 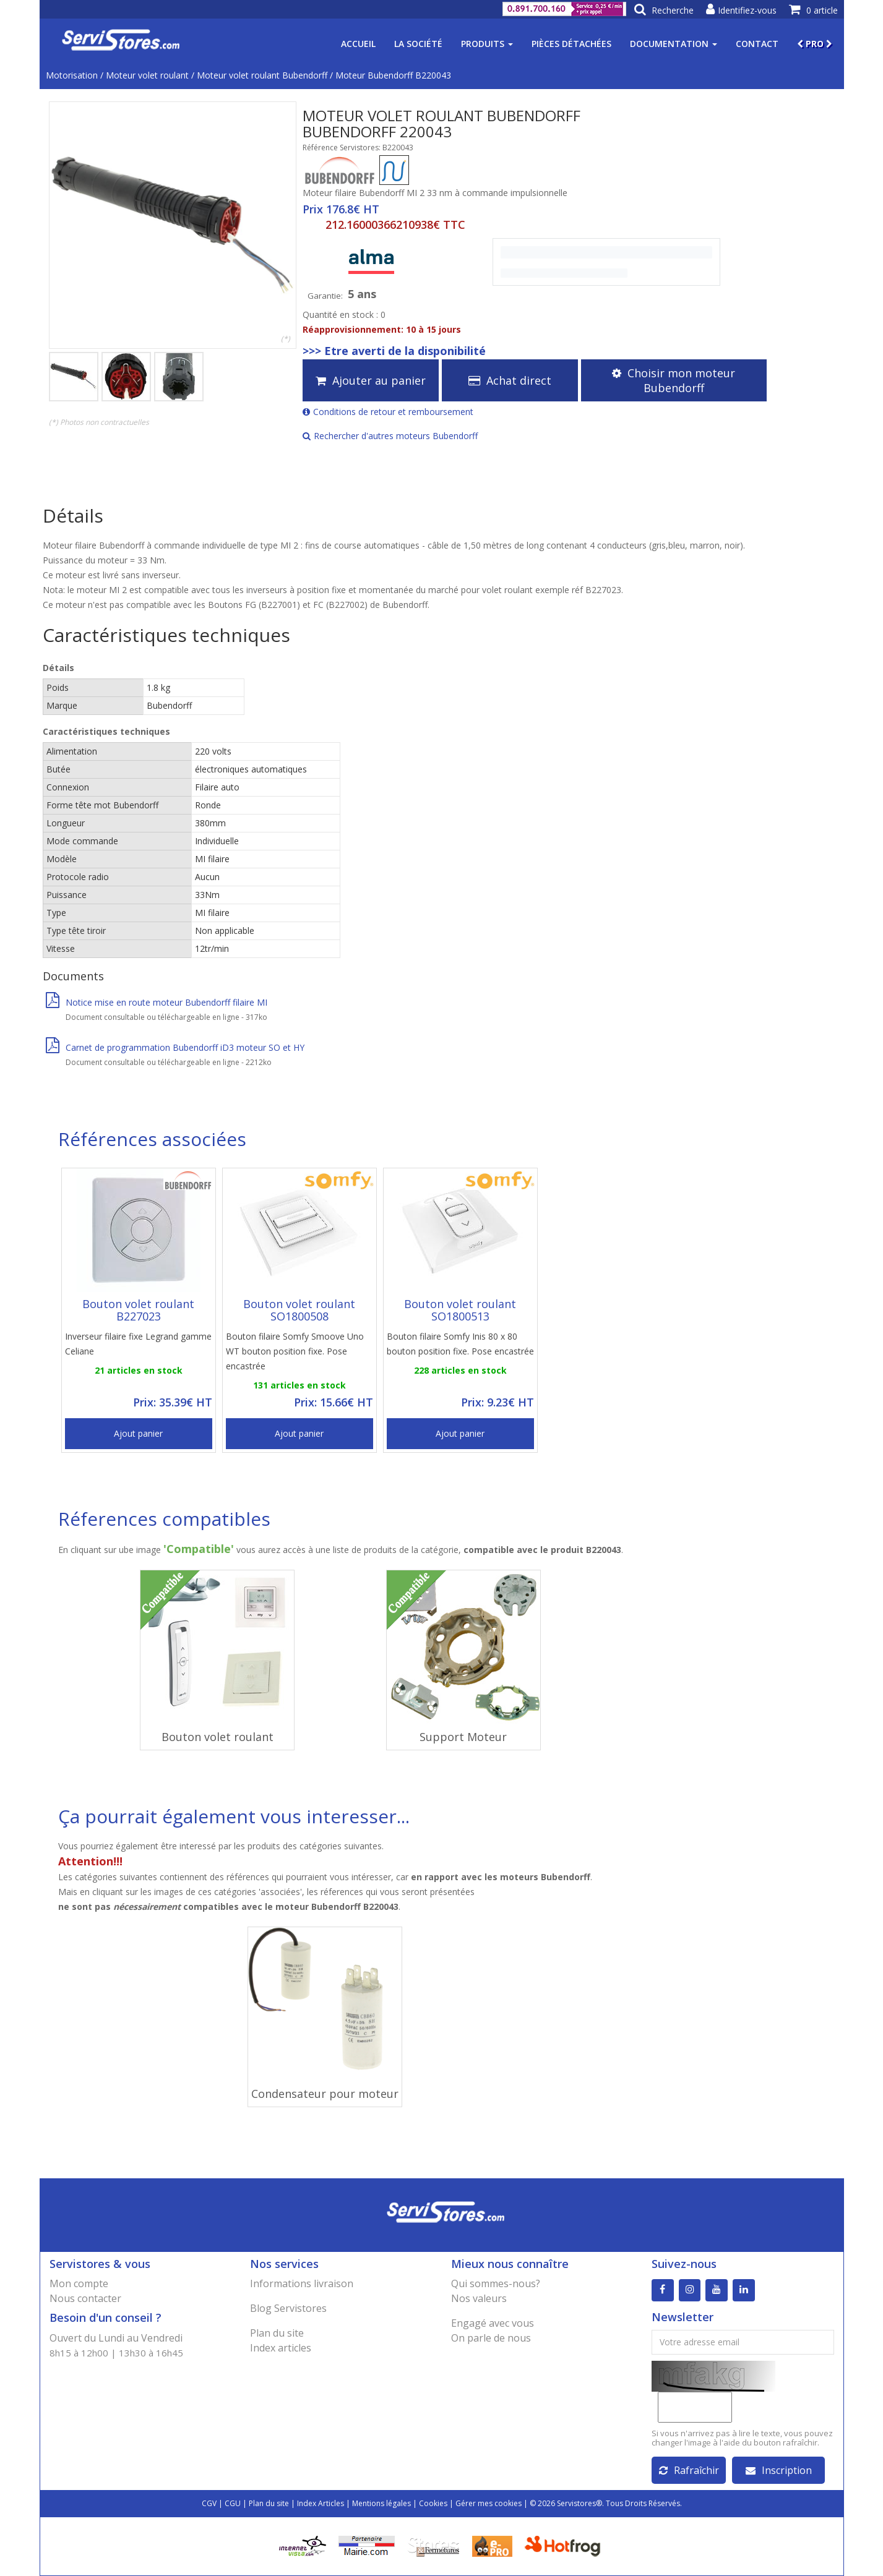 What do you see at coordinates (295, 1351) in the screenshot?
I see `Bouton filaire Somfy Smoove Uno WT bouton position fixe. Pose encastrée` at bounding box center [295, 1351].